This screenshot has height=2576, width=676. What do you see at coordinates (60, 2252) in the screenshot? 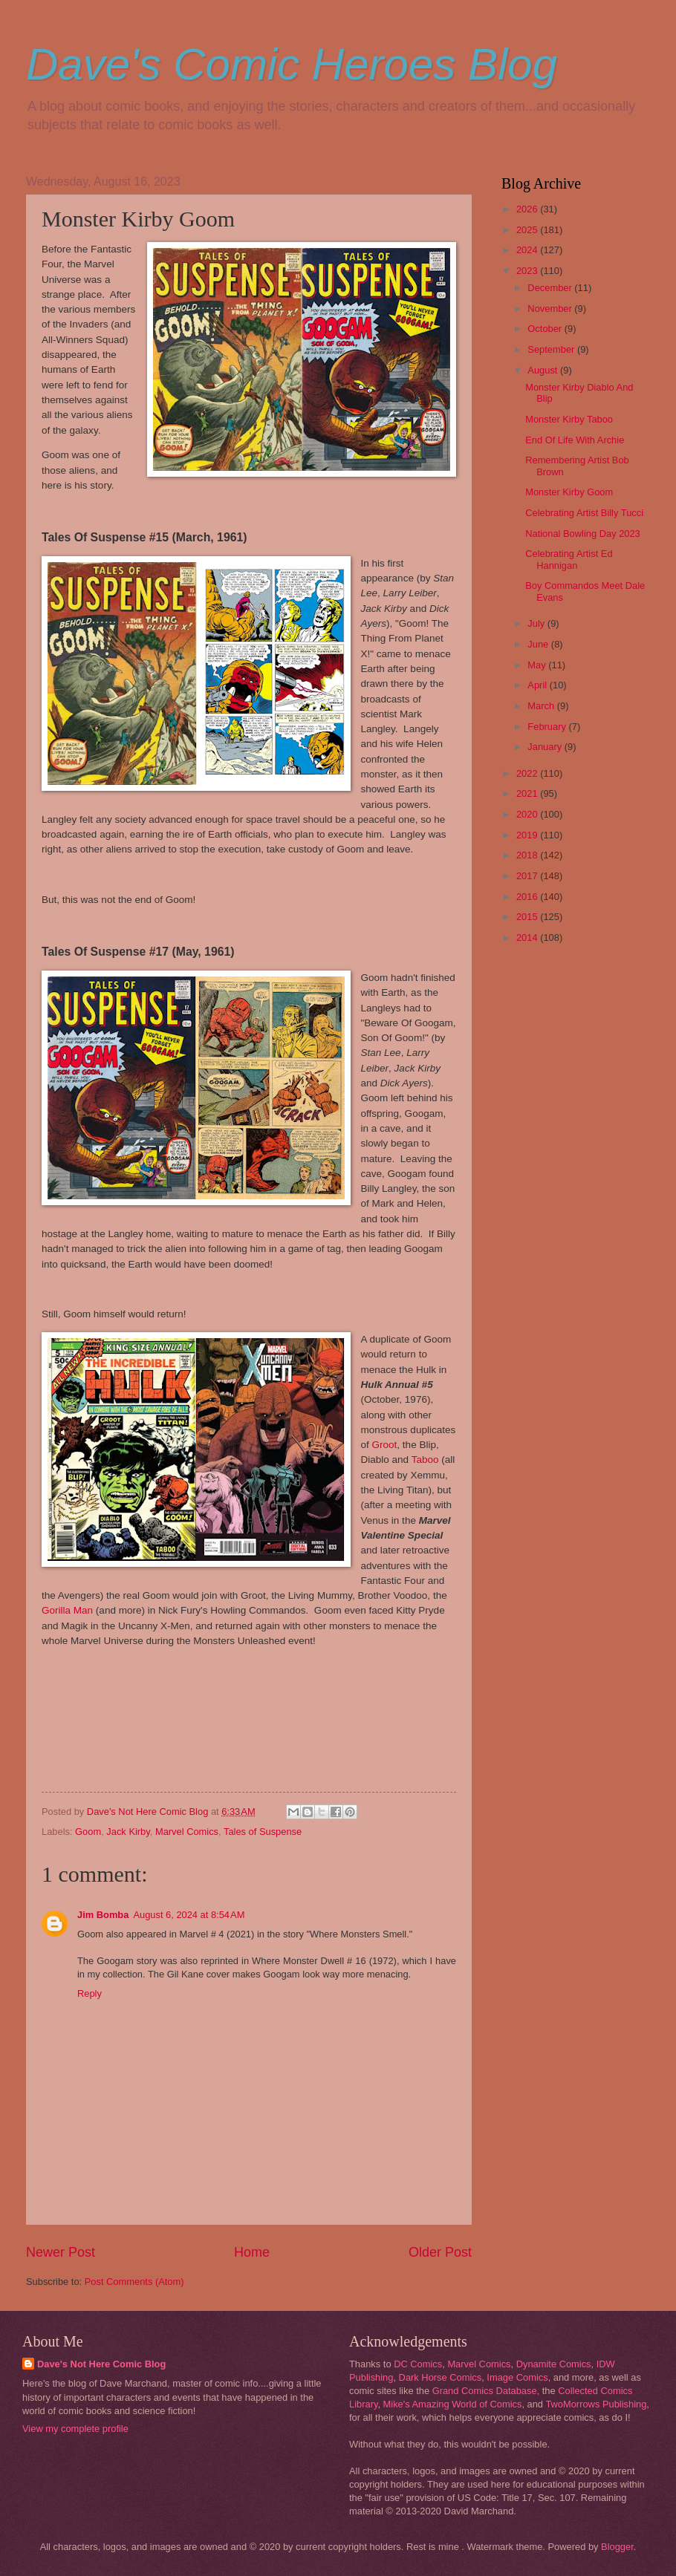
I see `Newer Post` at bounding box center [60, 2252].